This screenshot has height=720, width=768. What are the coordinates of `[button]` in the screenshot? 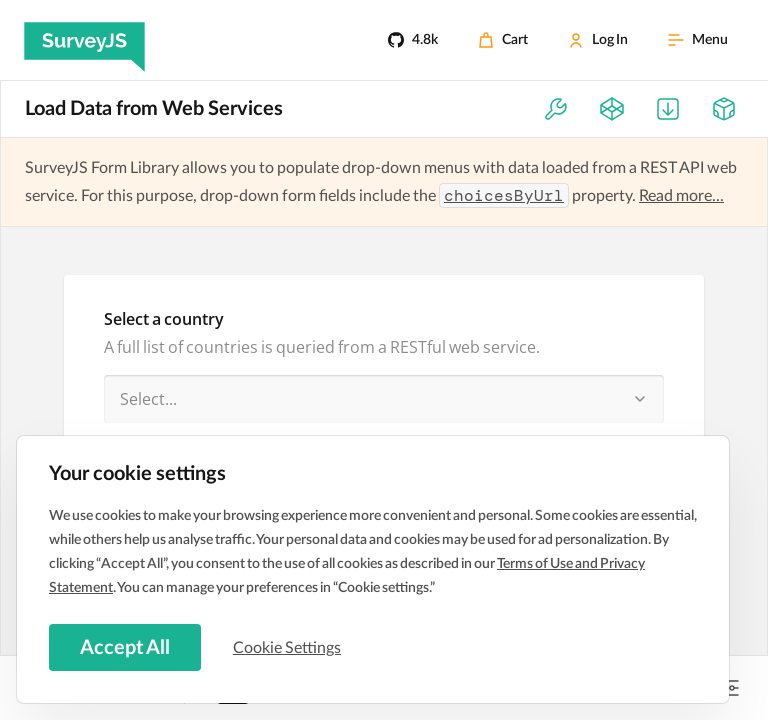 It's located at (640, 399).